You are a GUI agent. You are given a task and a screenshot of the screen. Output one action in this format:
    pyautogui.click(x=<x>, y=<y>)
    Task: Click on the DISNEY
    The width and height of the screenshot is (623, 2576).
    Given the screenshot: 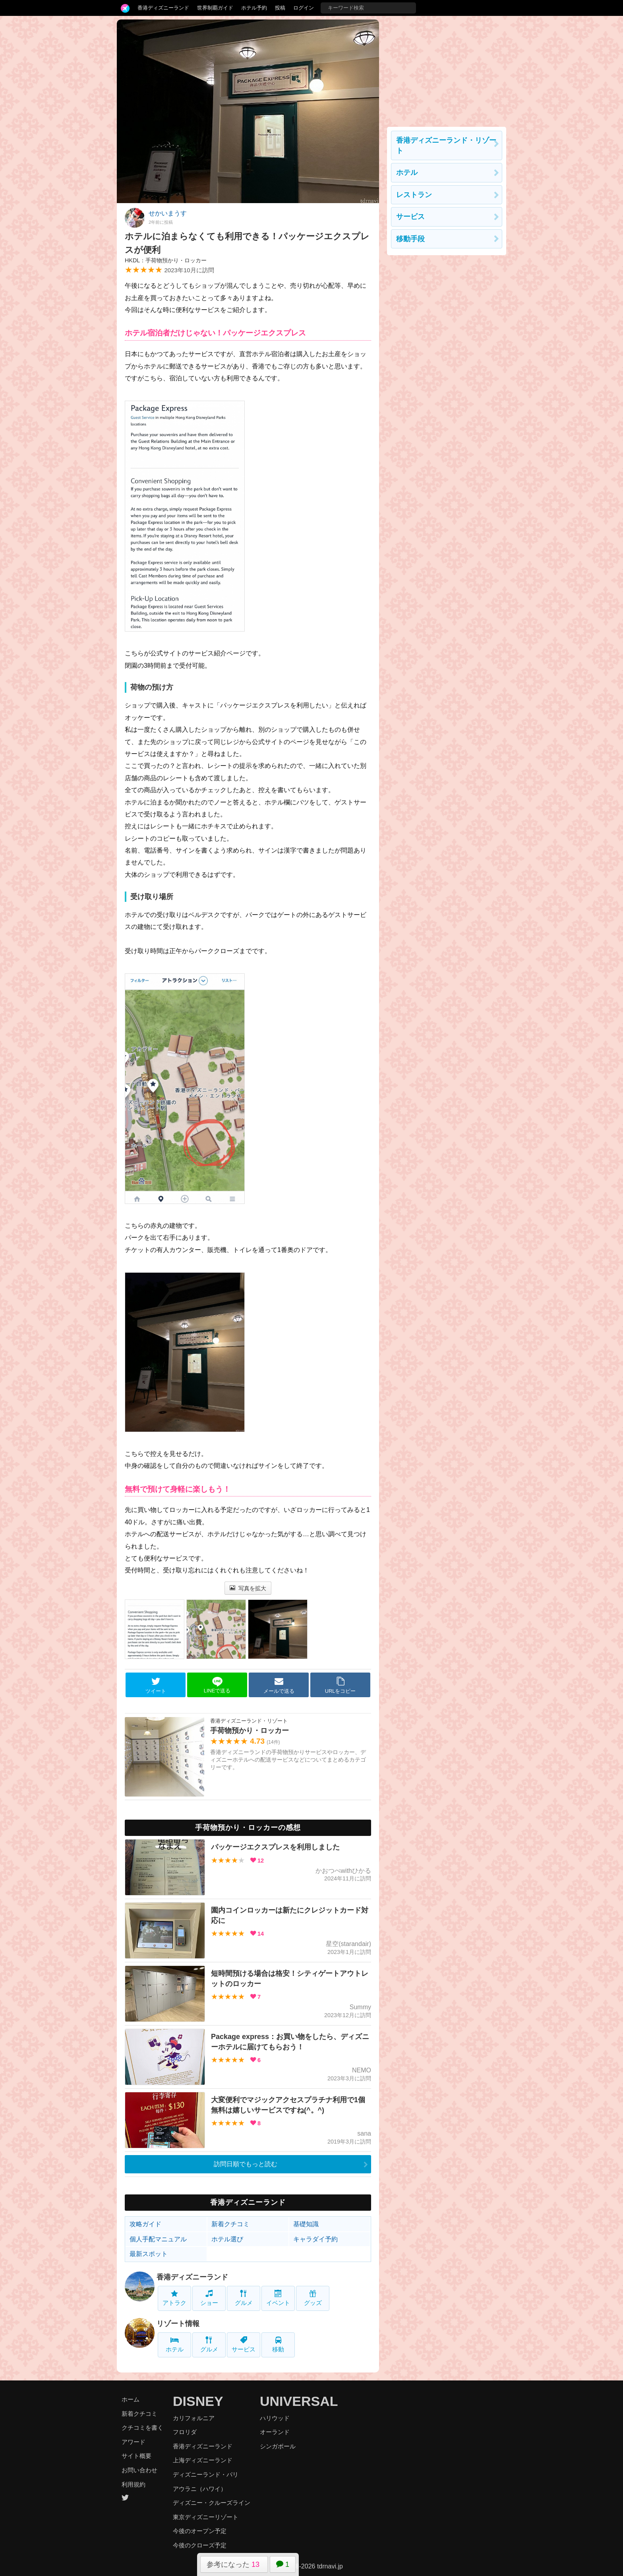 What is the action you would take?
    pyautogui.click(x=198, y=2401)
    